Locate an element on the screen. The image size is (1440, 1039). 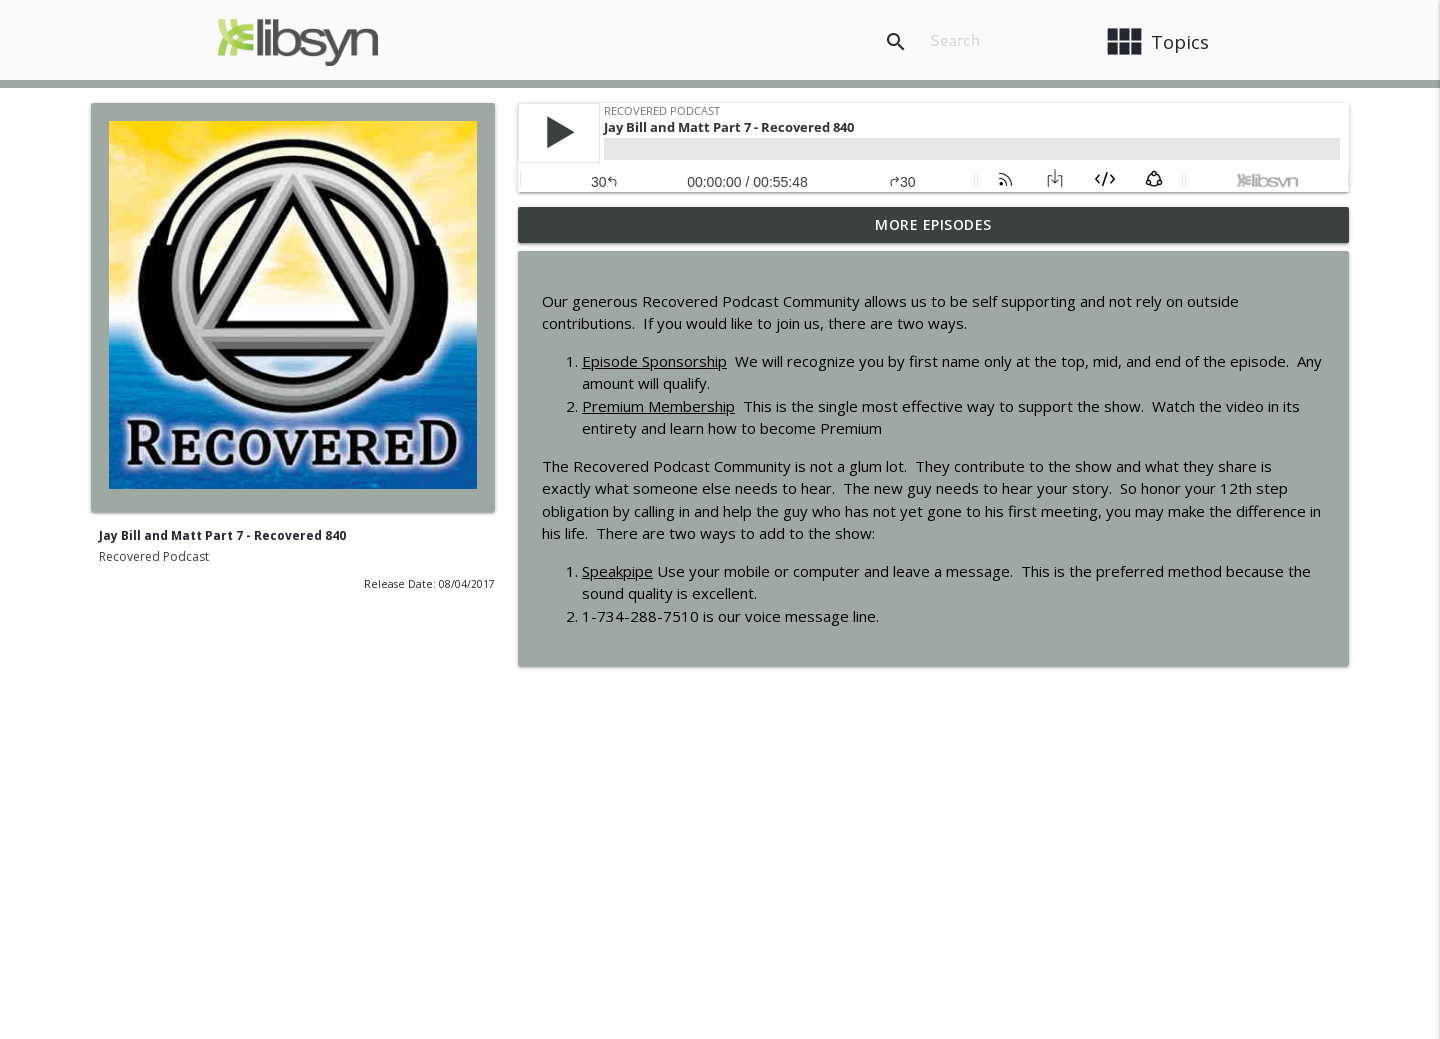
Speakpipe is located at coordinates (617, 571).